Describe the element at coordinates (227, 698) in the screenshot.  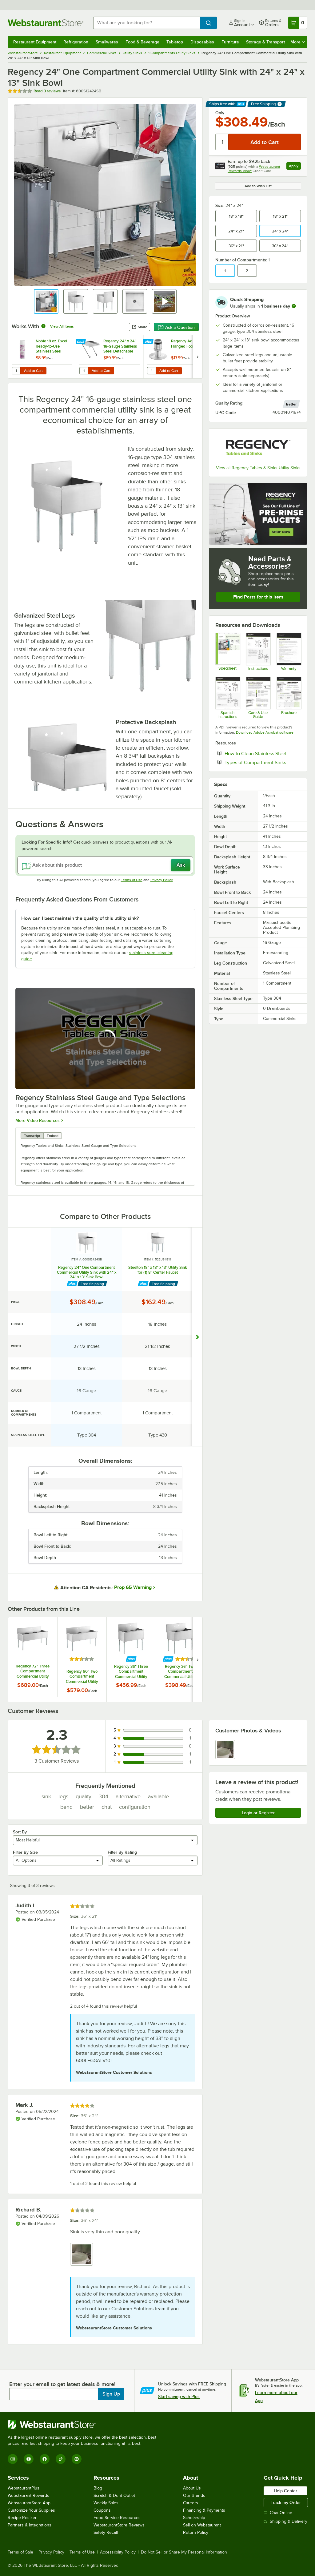
I see `[Spanish Assembly Guide]` at that location.